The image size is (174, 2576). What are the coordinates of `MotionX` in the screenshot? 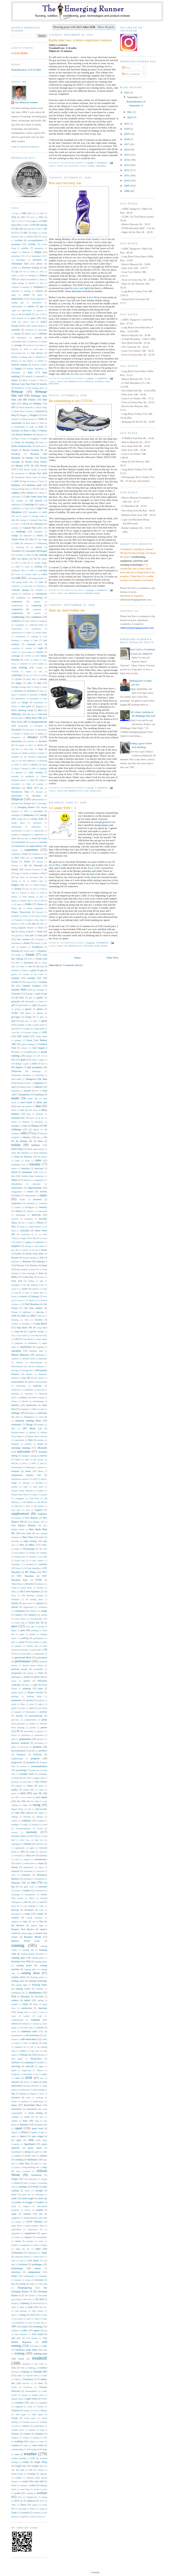 It's located at (42, 1447).